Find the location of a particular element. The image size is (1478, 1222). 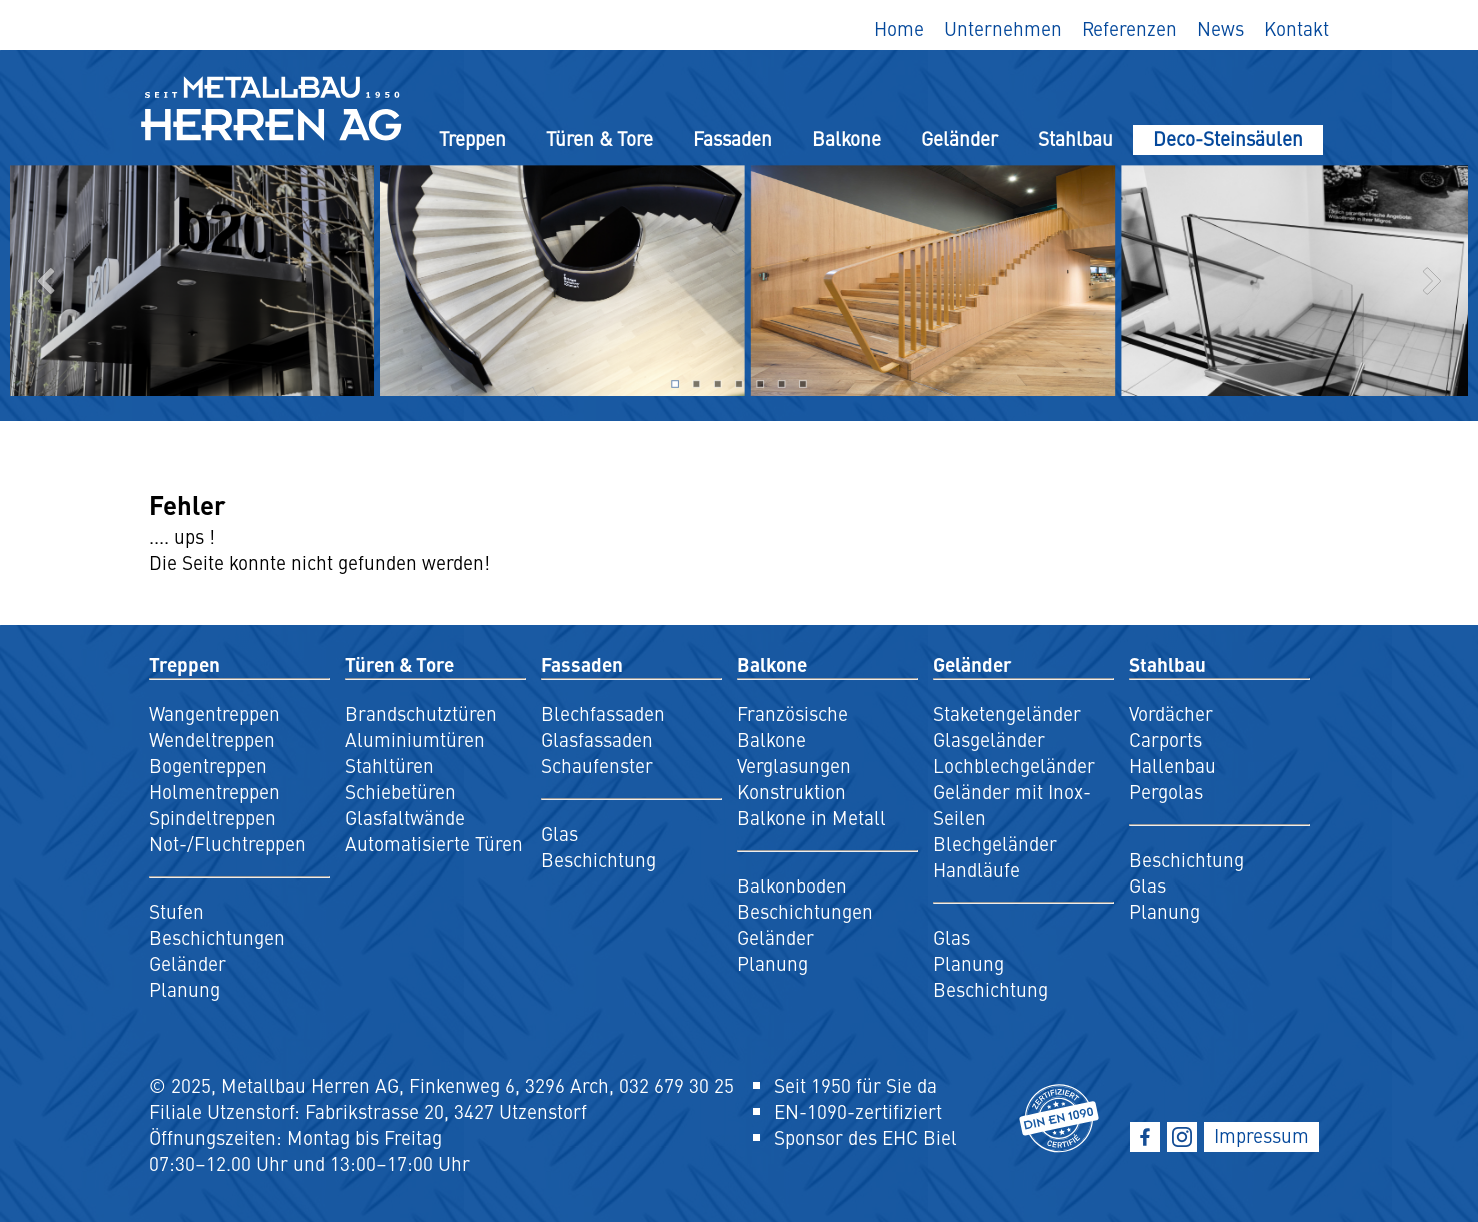

Geländer is located at coordinates (959, 138).